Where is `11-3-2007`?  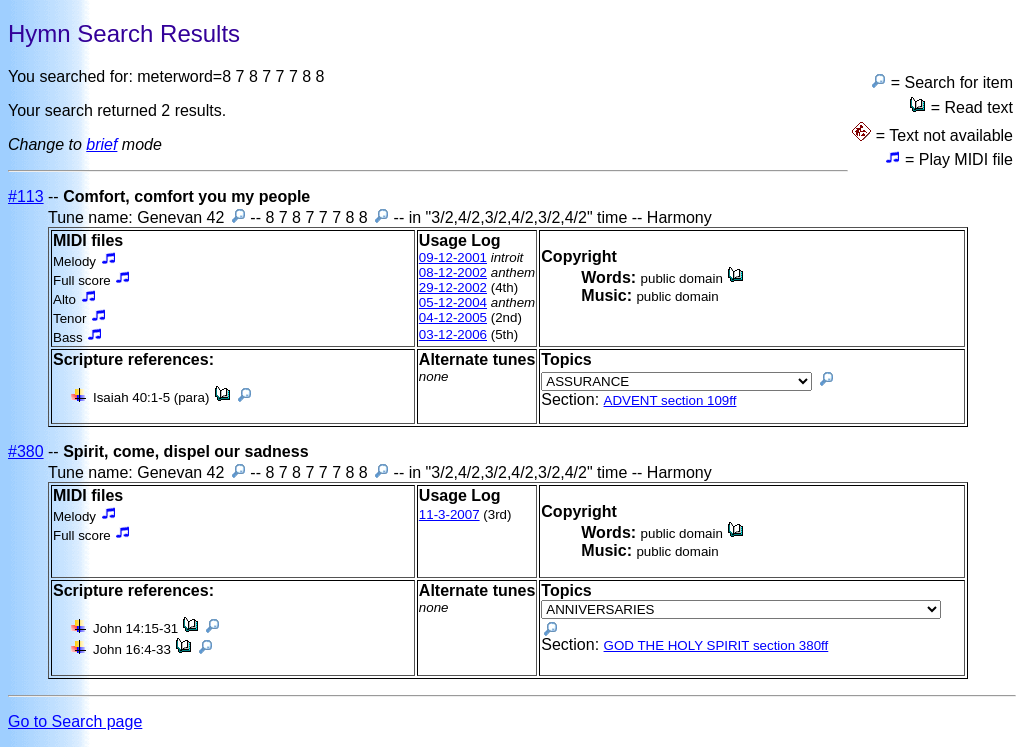
11-3-2007 is located at coordinates (449, 514).